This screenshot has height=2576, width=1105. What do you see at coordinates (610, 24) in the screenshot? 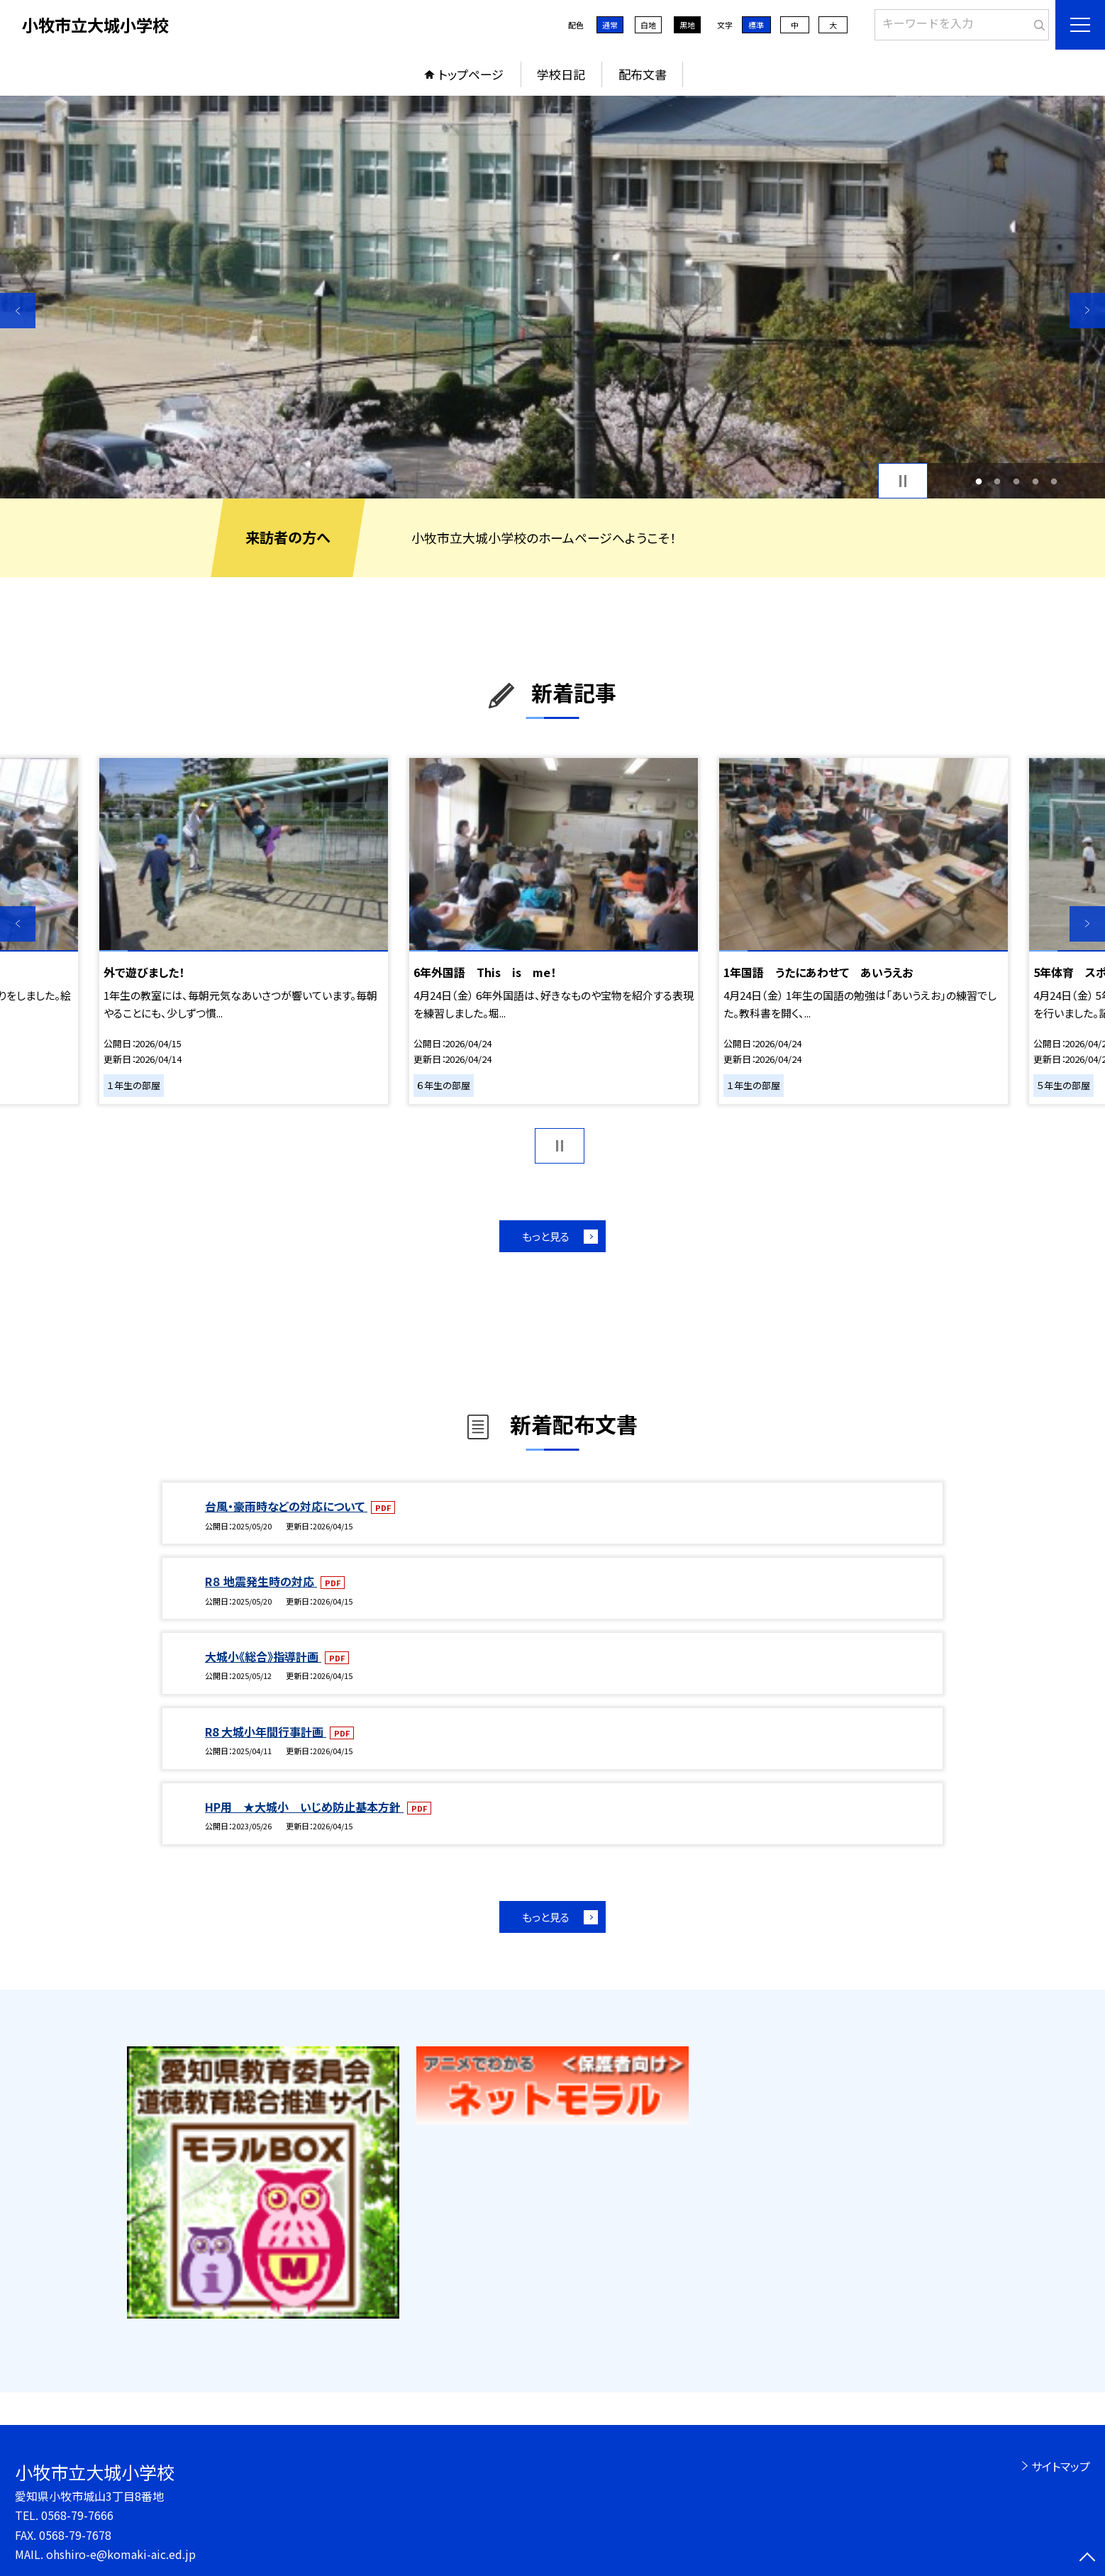
I see `通常` at bounding box center [610, 24].